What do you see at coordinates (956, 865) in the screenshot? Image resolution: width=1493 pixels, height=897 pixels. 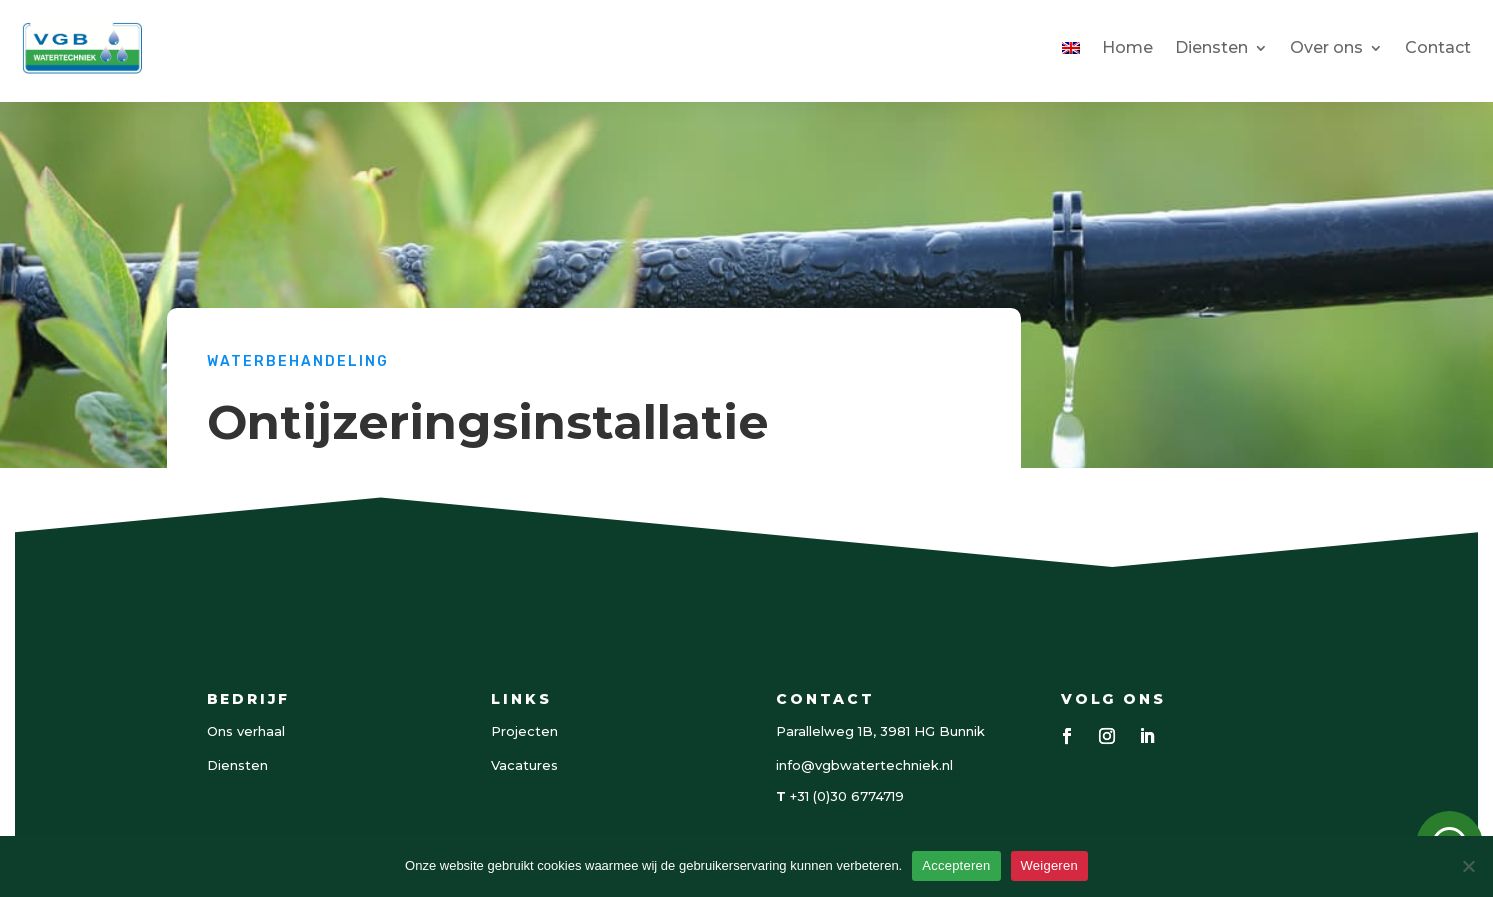 I see `Accepteren` at bounding box center [956, 865].